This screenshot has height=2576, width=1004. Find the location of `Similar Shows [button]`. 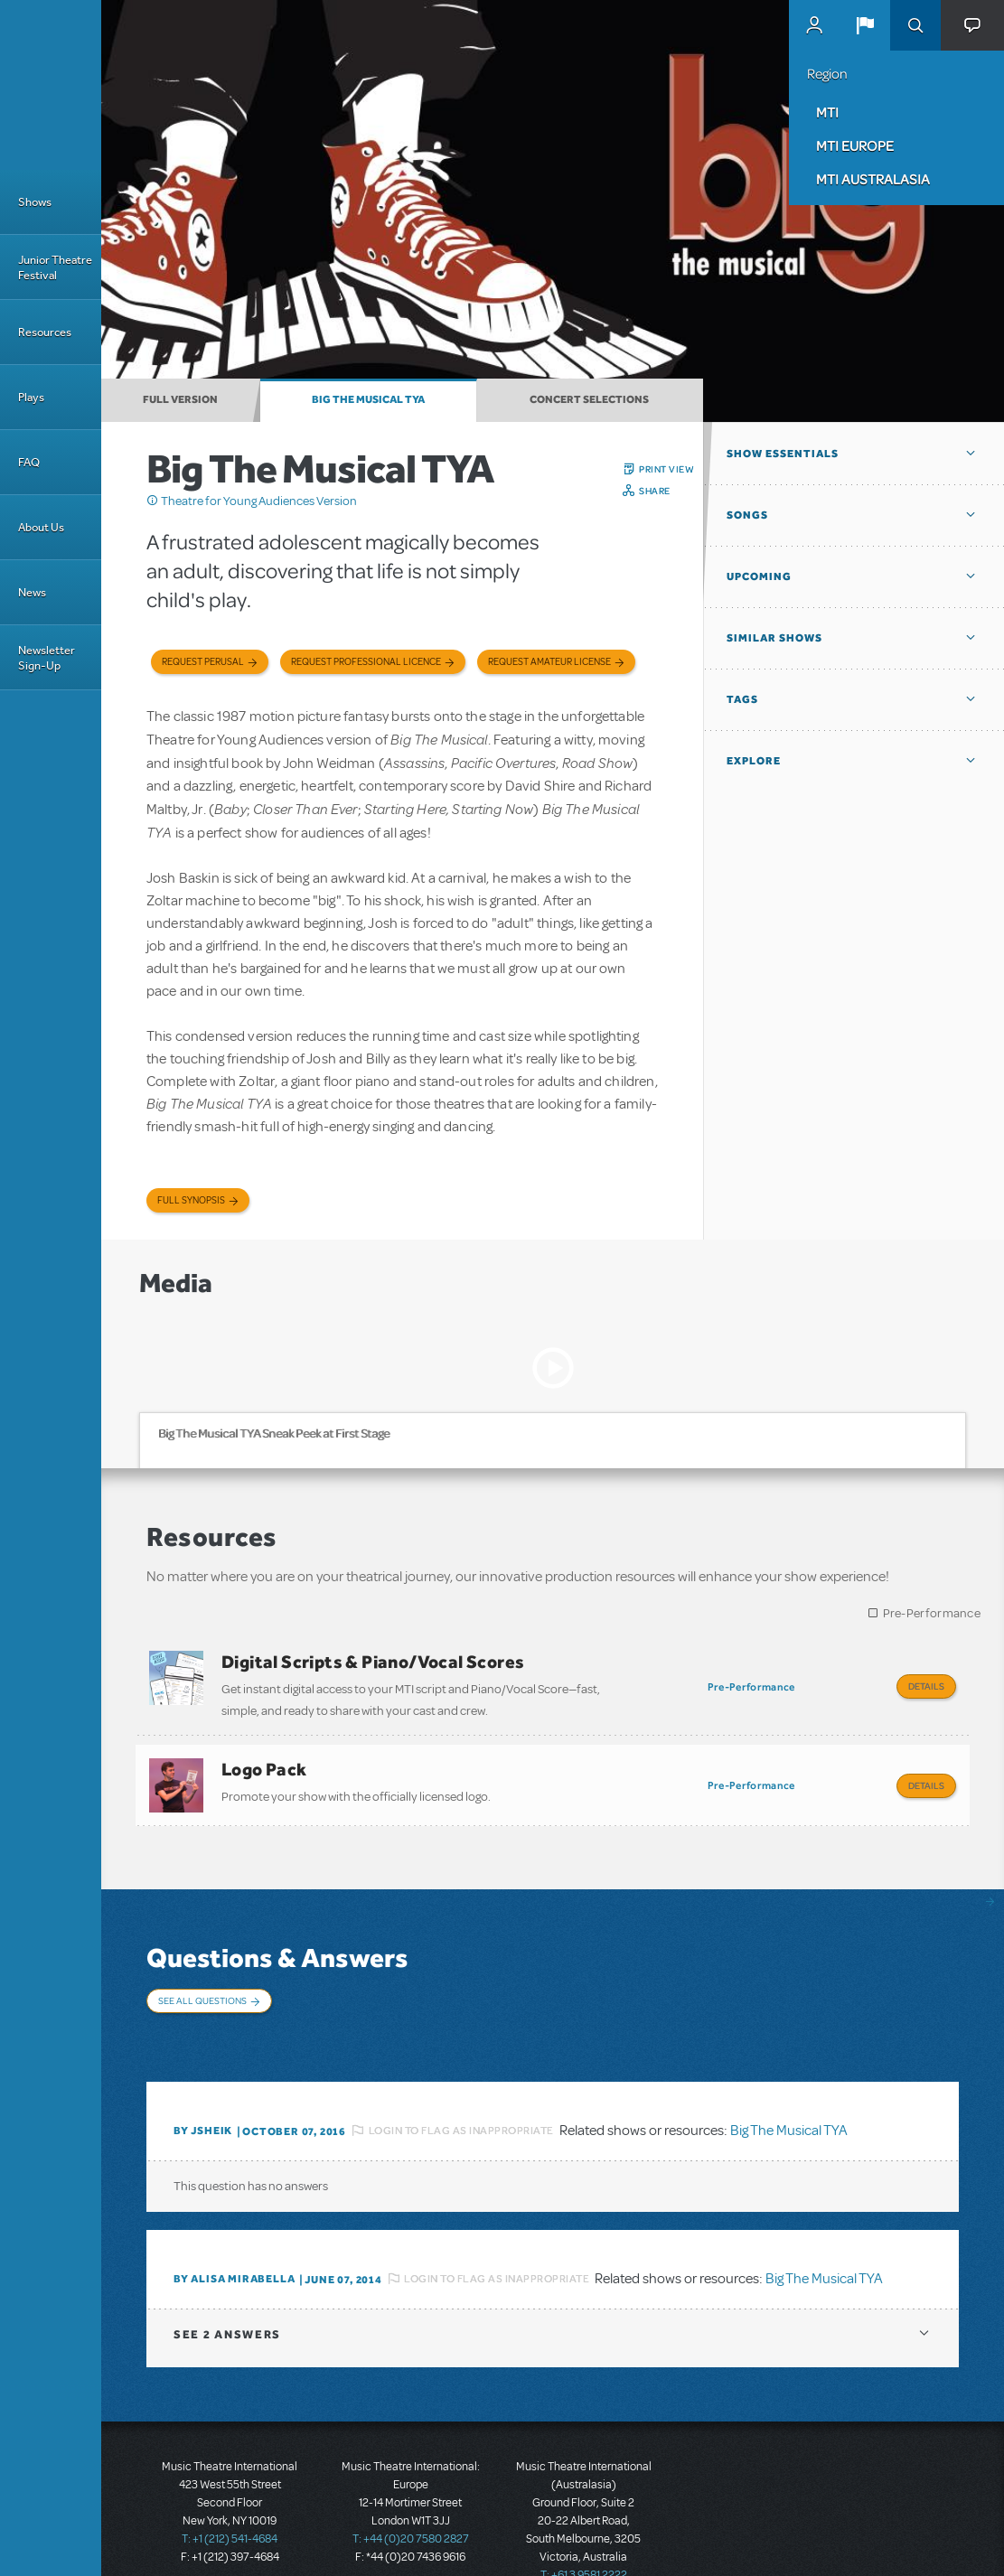

Similar Shows [button] is located at coordinates (774, 638).